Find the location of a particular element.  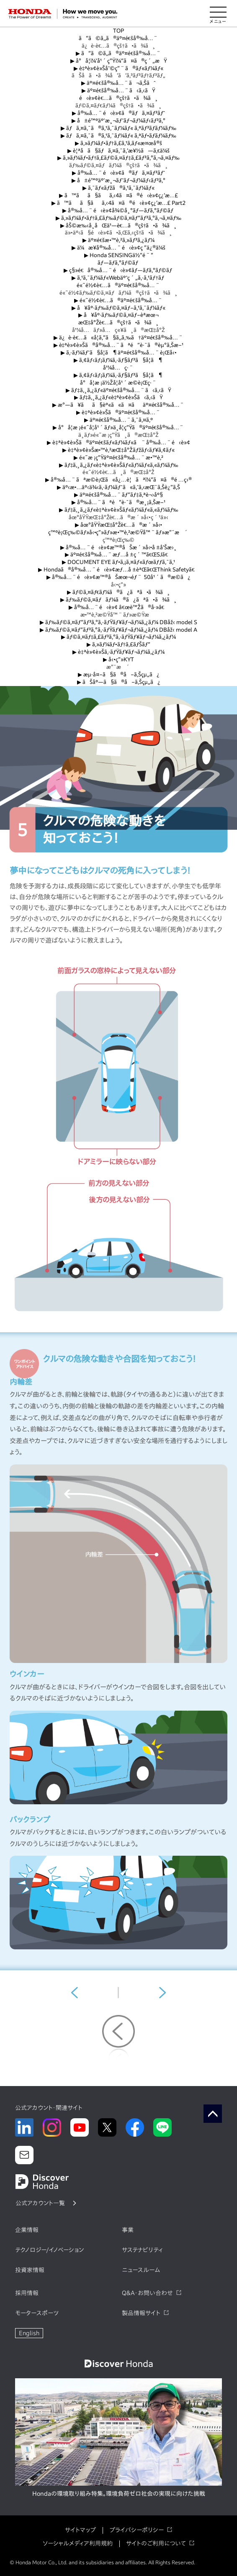

ãƒ‡ã‚¸ã‚¿ãƒ«äº¤é€šå®‰å…¨ã‹ã‚‹ãŸ is located at coordinates (118, 390).